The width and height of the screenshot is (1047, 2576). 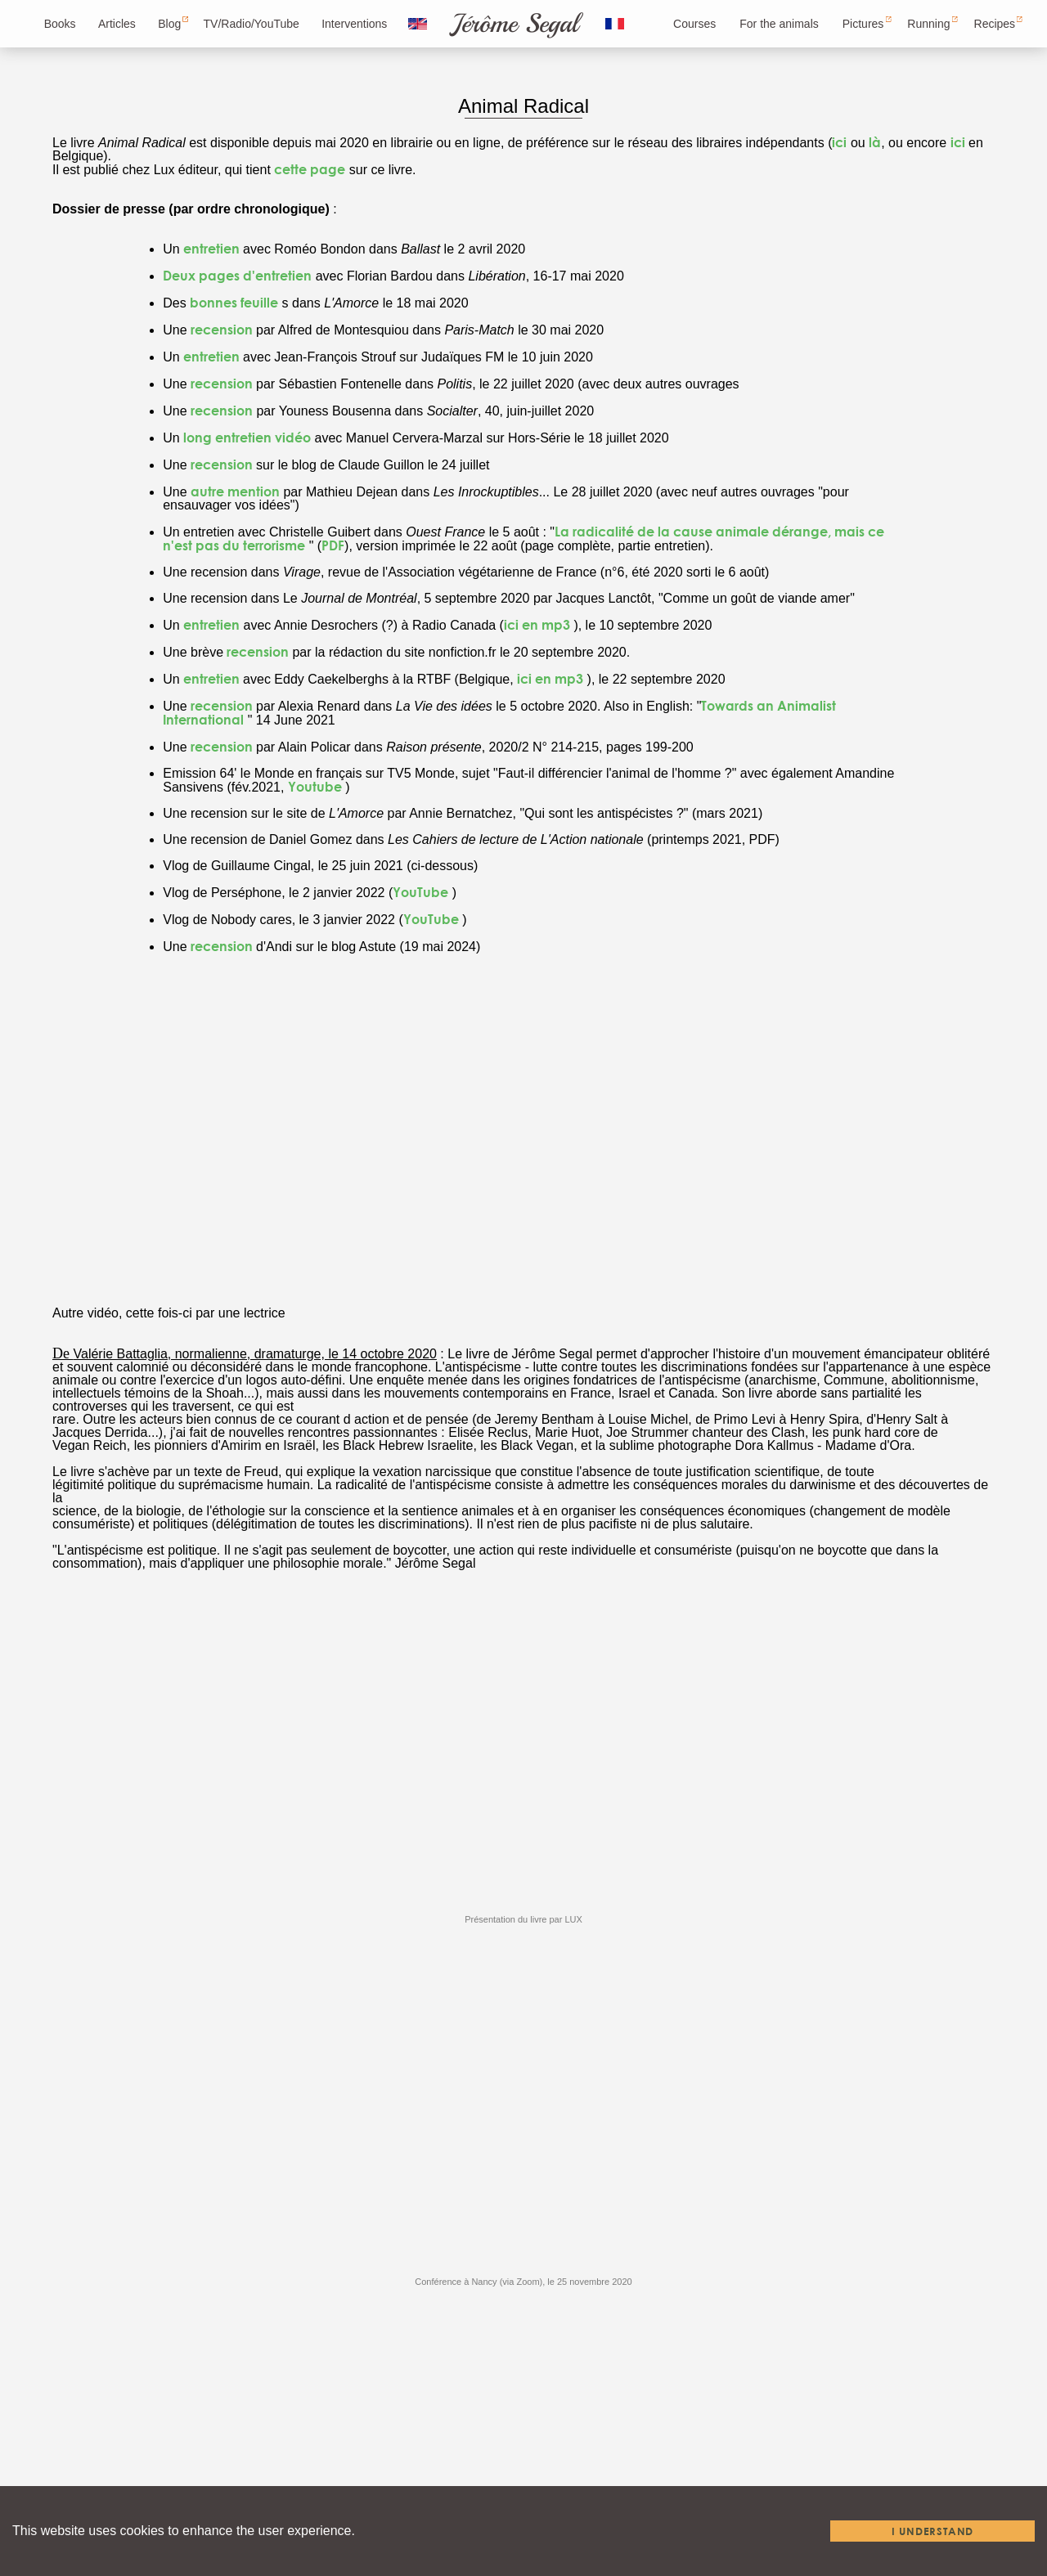 What do you see at coordinates (778, 23) in the screenshot?
I see `For the animals` at bounding box center [778, 23].